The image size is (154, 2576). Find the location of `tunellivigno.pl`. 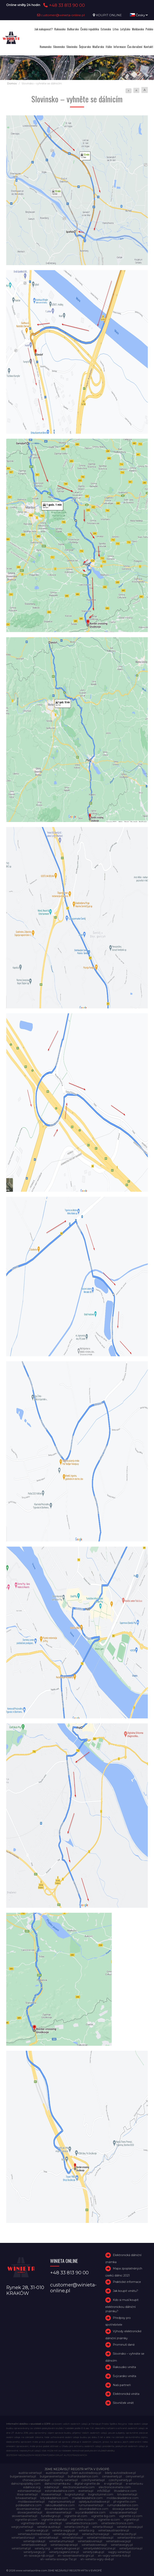

tunellivigno.pl is located at coordinates (50, 2516).